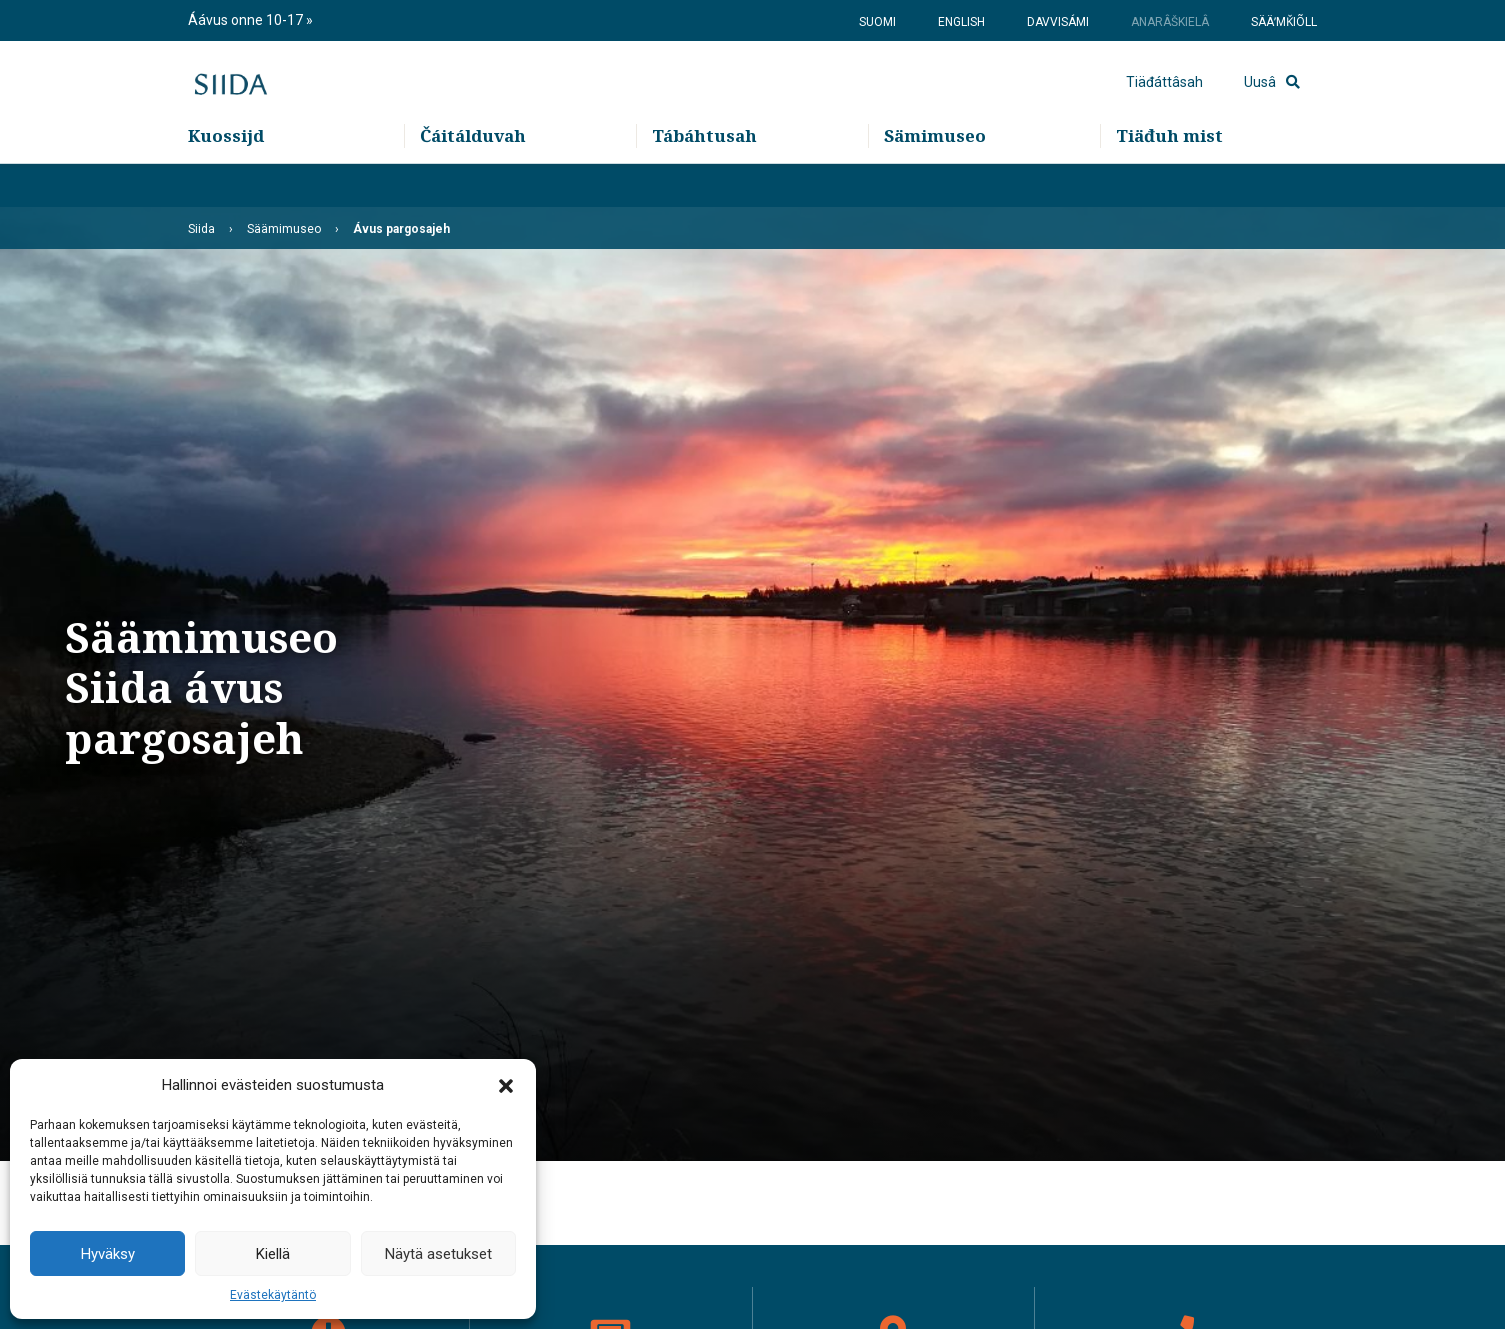  I want to click on Sääʹmǩiõll, so click(1284, 22).